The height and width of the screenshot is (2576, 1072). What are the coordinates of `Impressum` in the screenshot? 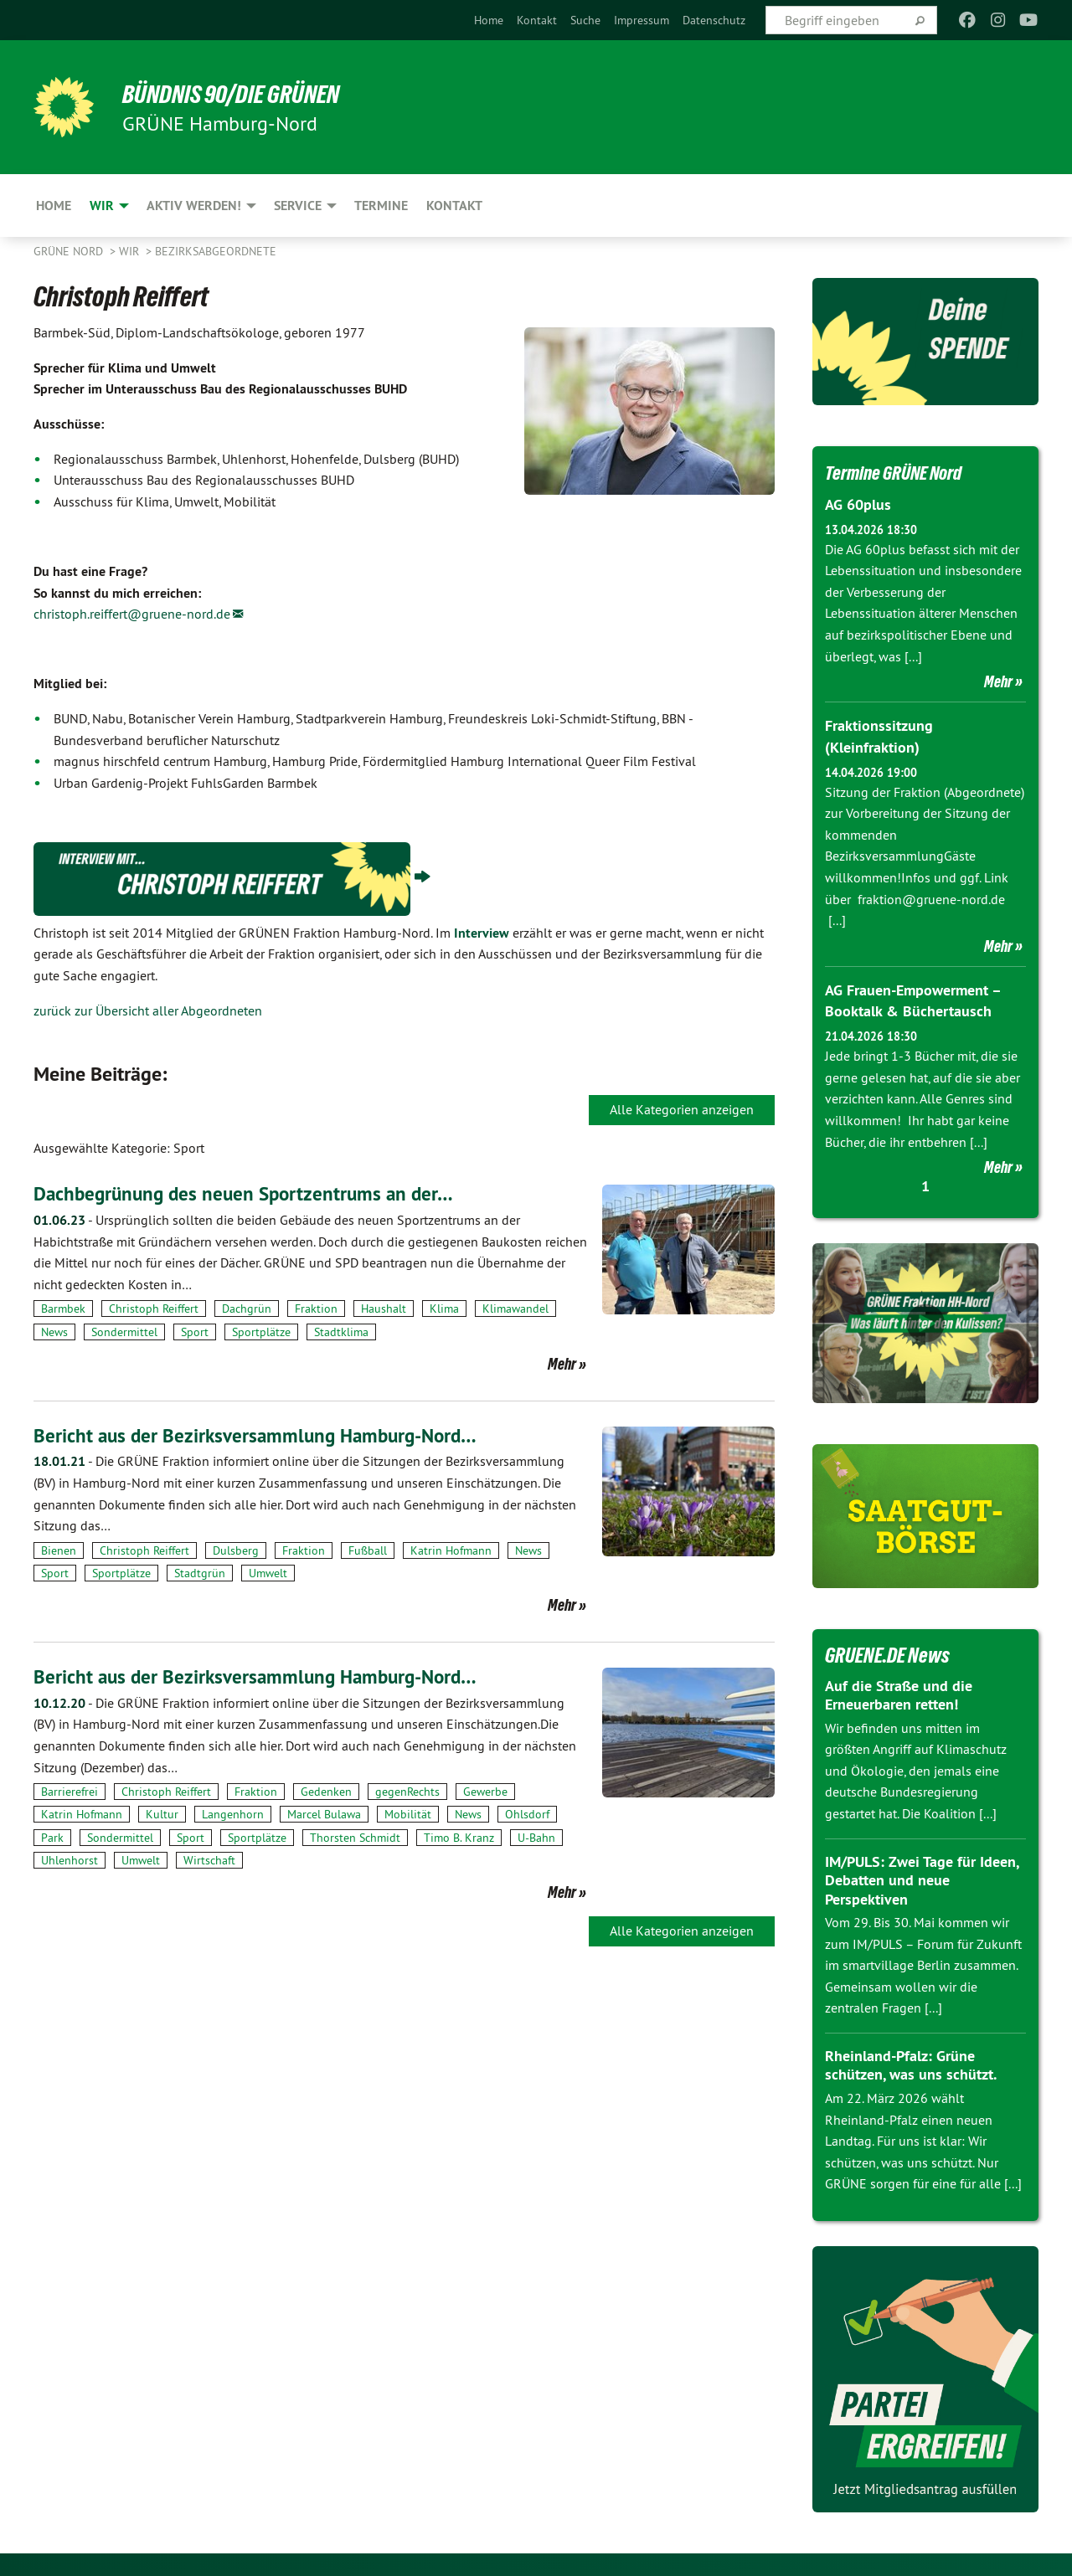 It's located at (641, 20).